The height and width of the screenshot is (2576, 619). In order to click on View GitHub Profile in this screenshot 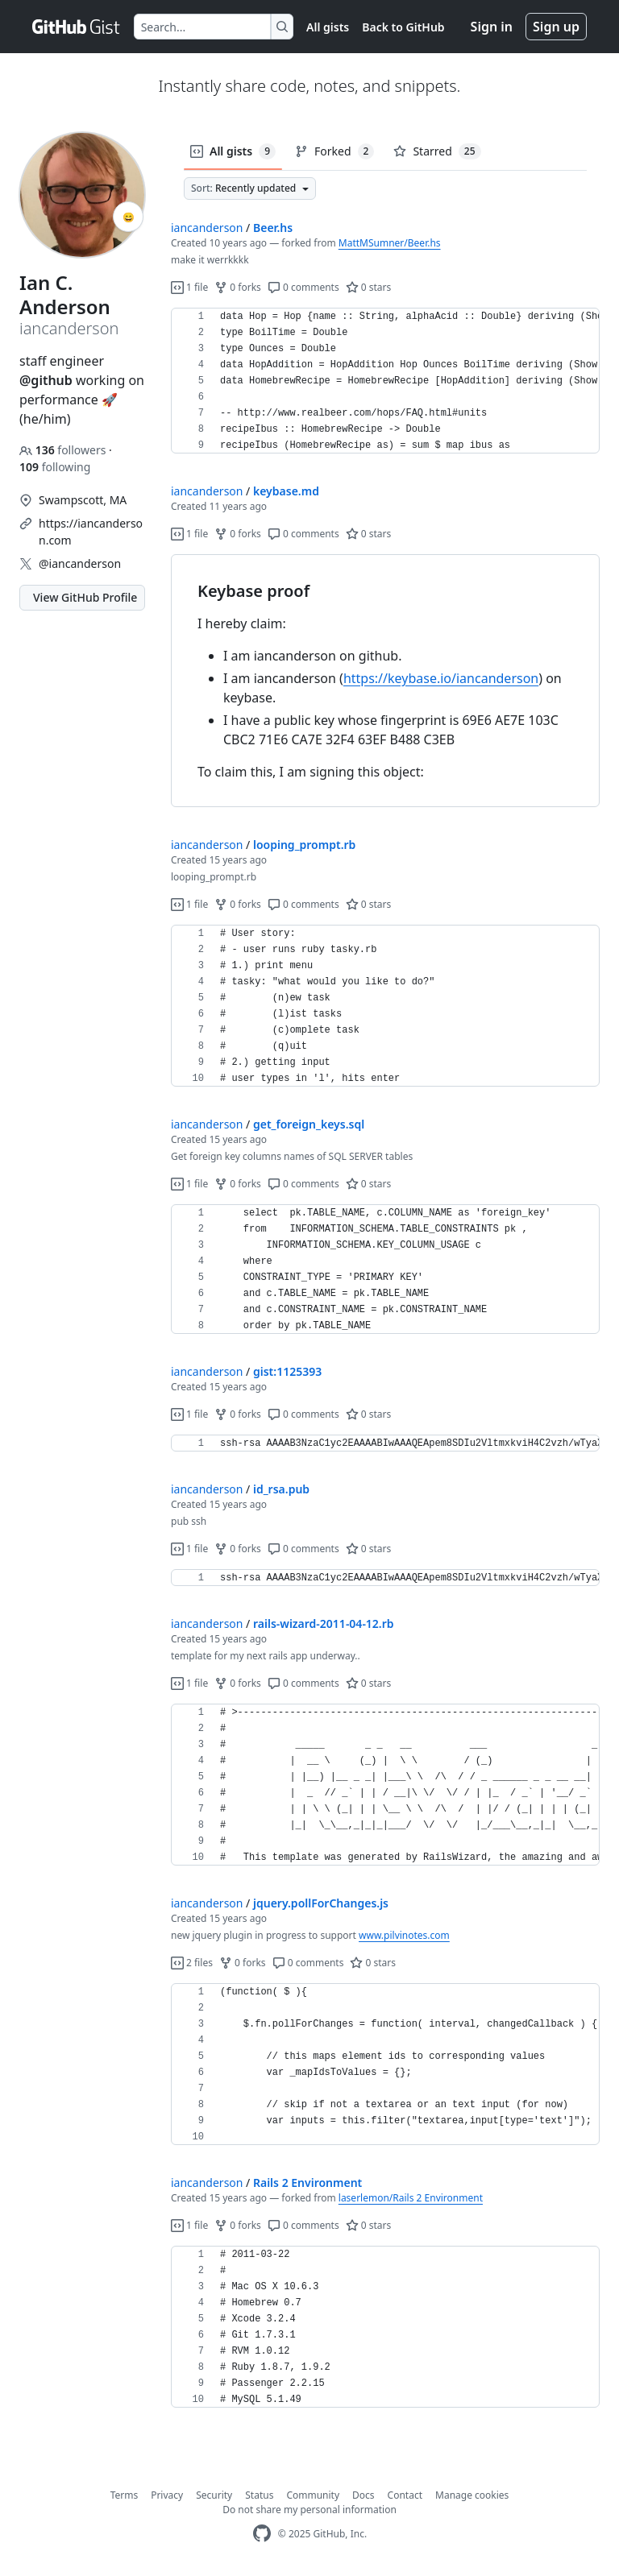, I will do `click(85, 597)`.